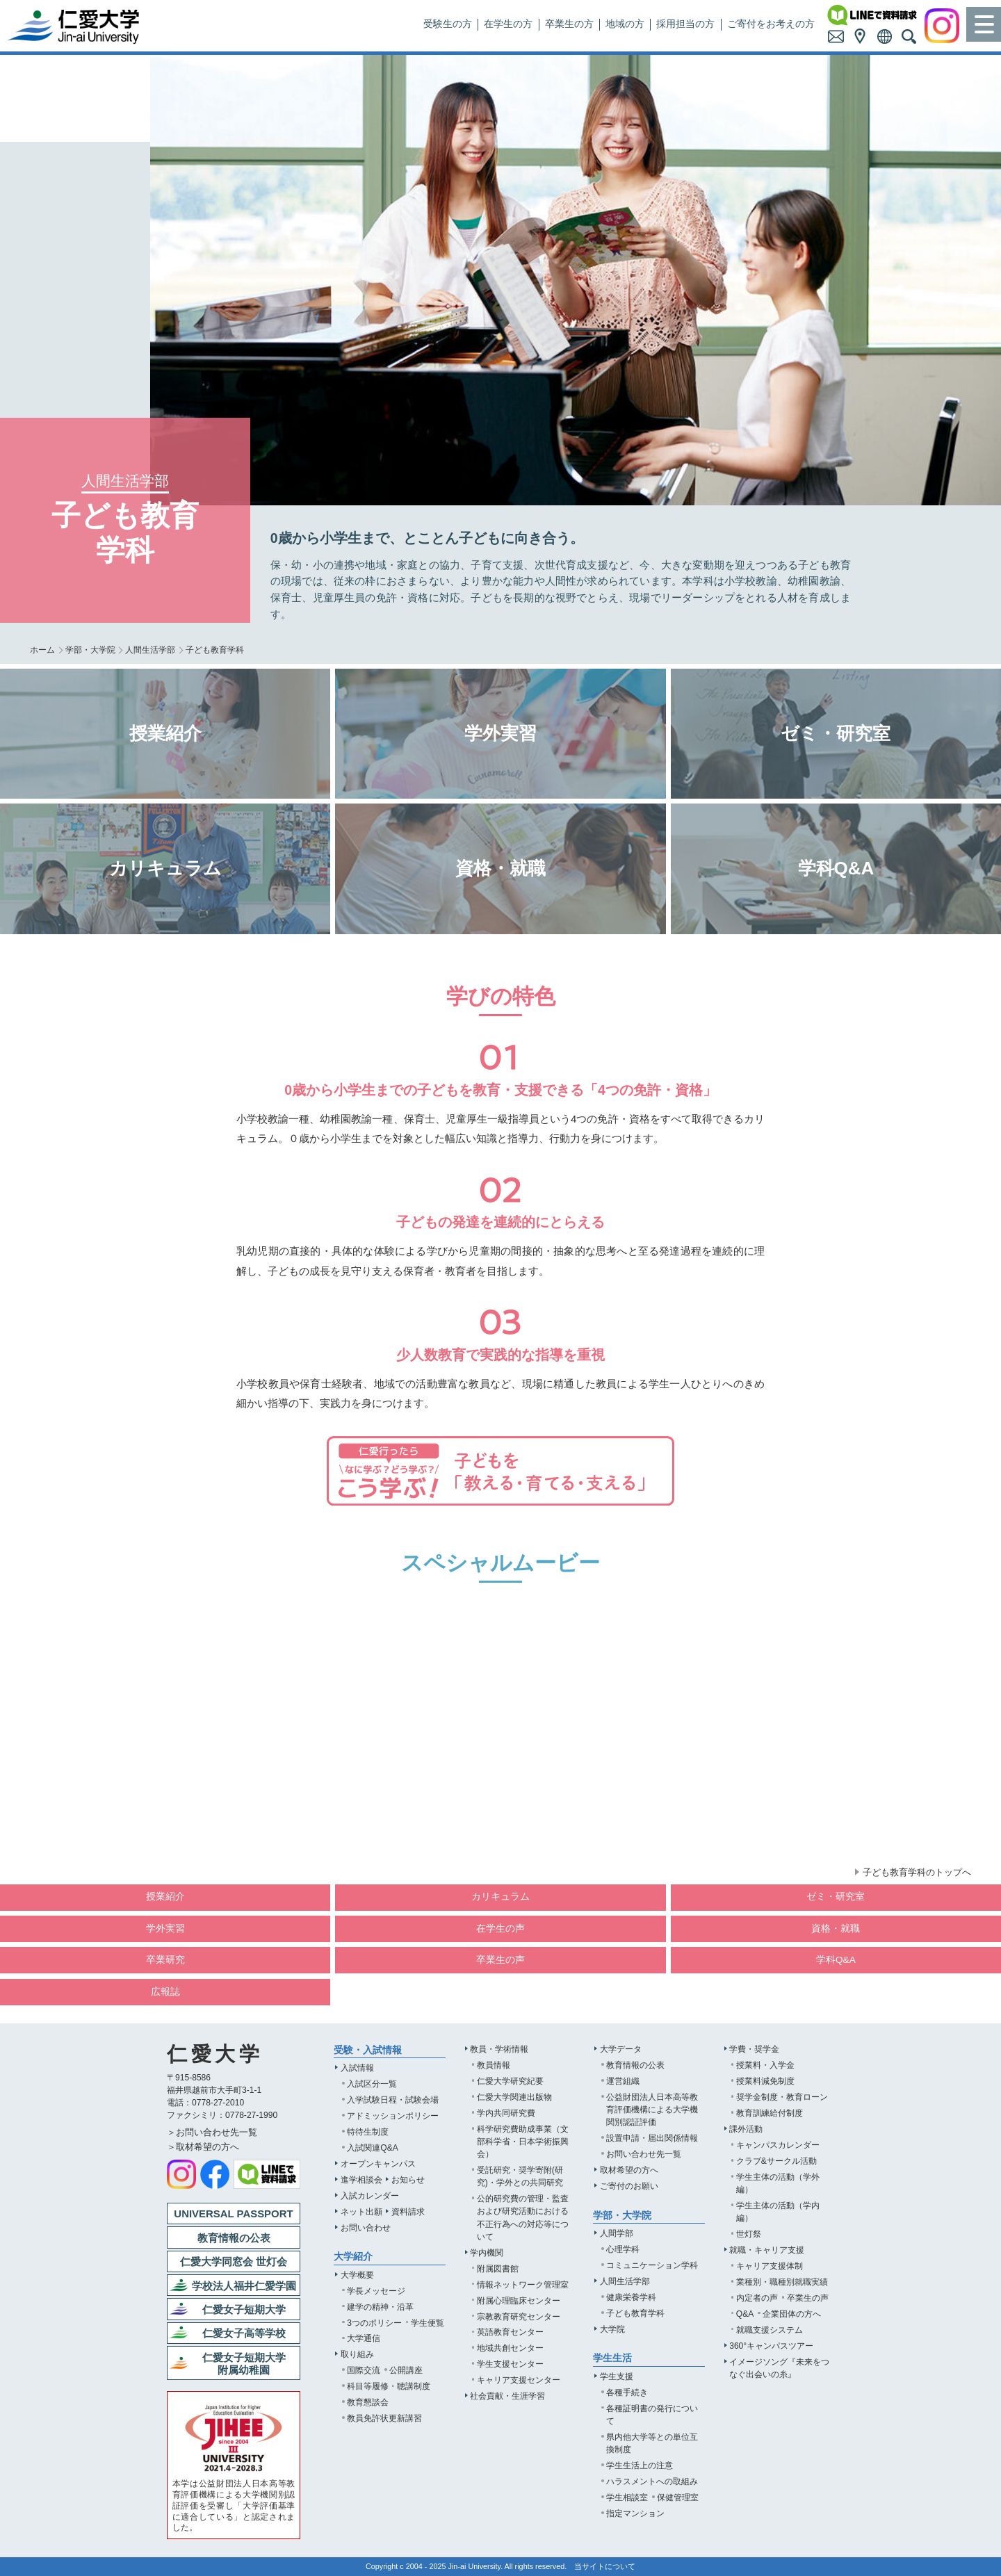 The image size is (1001, 2576). What do you see at coordinates (368, 2132) in the screenshot?
I see `特待生制度` at bounding box center [368, 2132].